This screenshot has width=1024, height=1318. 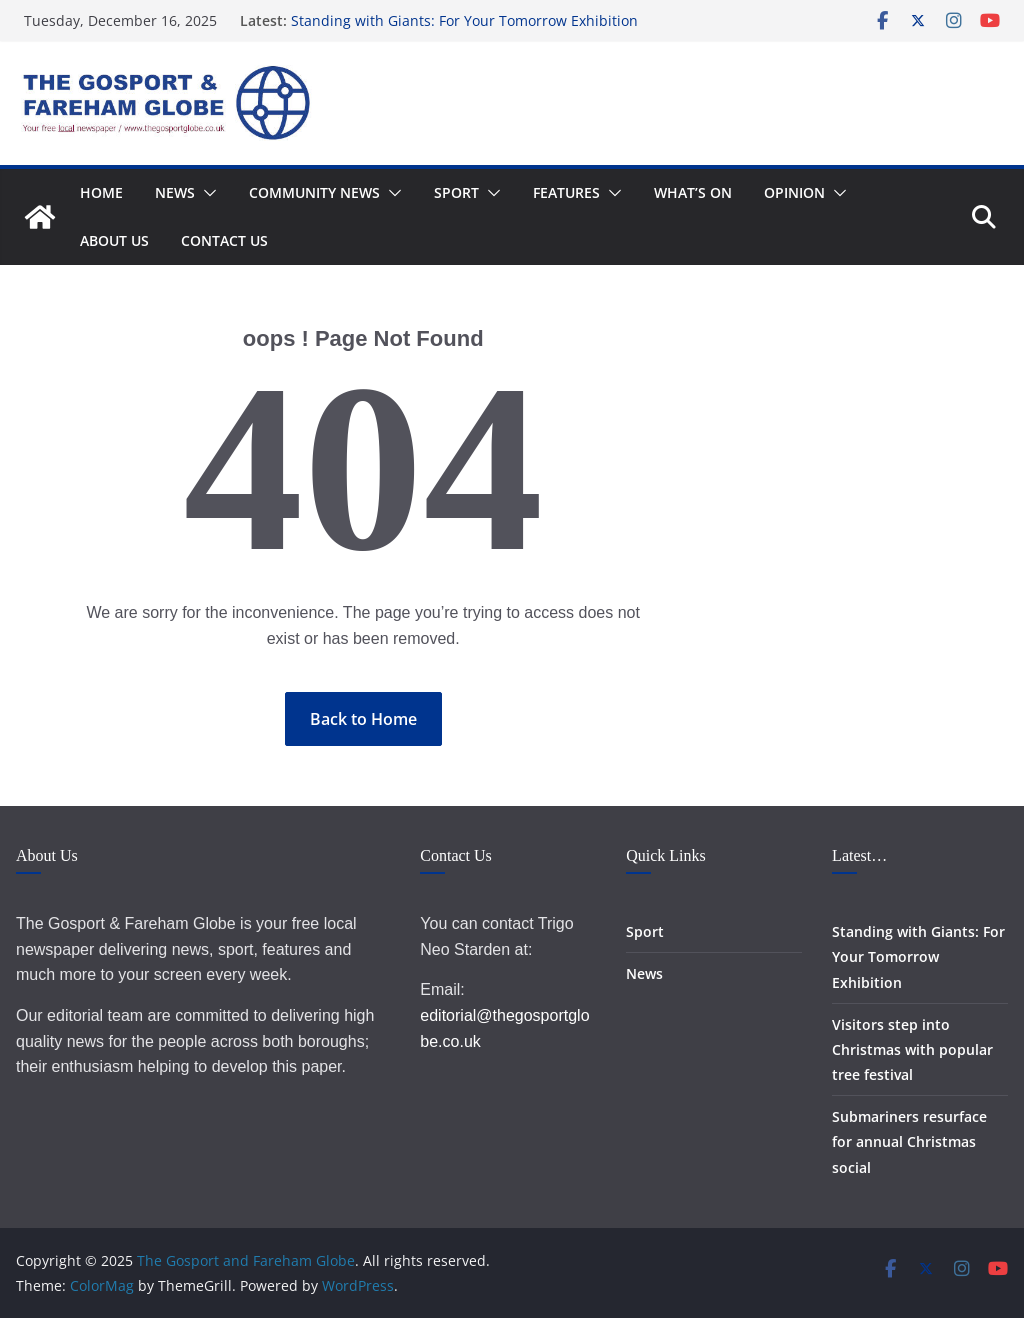 I want to click on Features, so click(x=566, y=192).